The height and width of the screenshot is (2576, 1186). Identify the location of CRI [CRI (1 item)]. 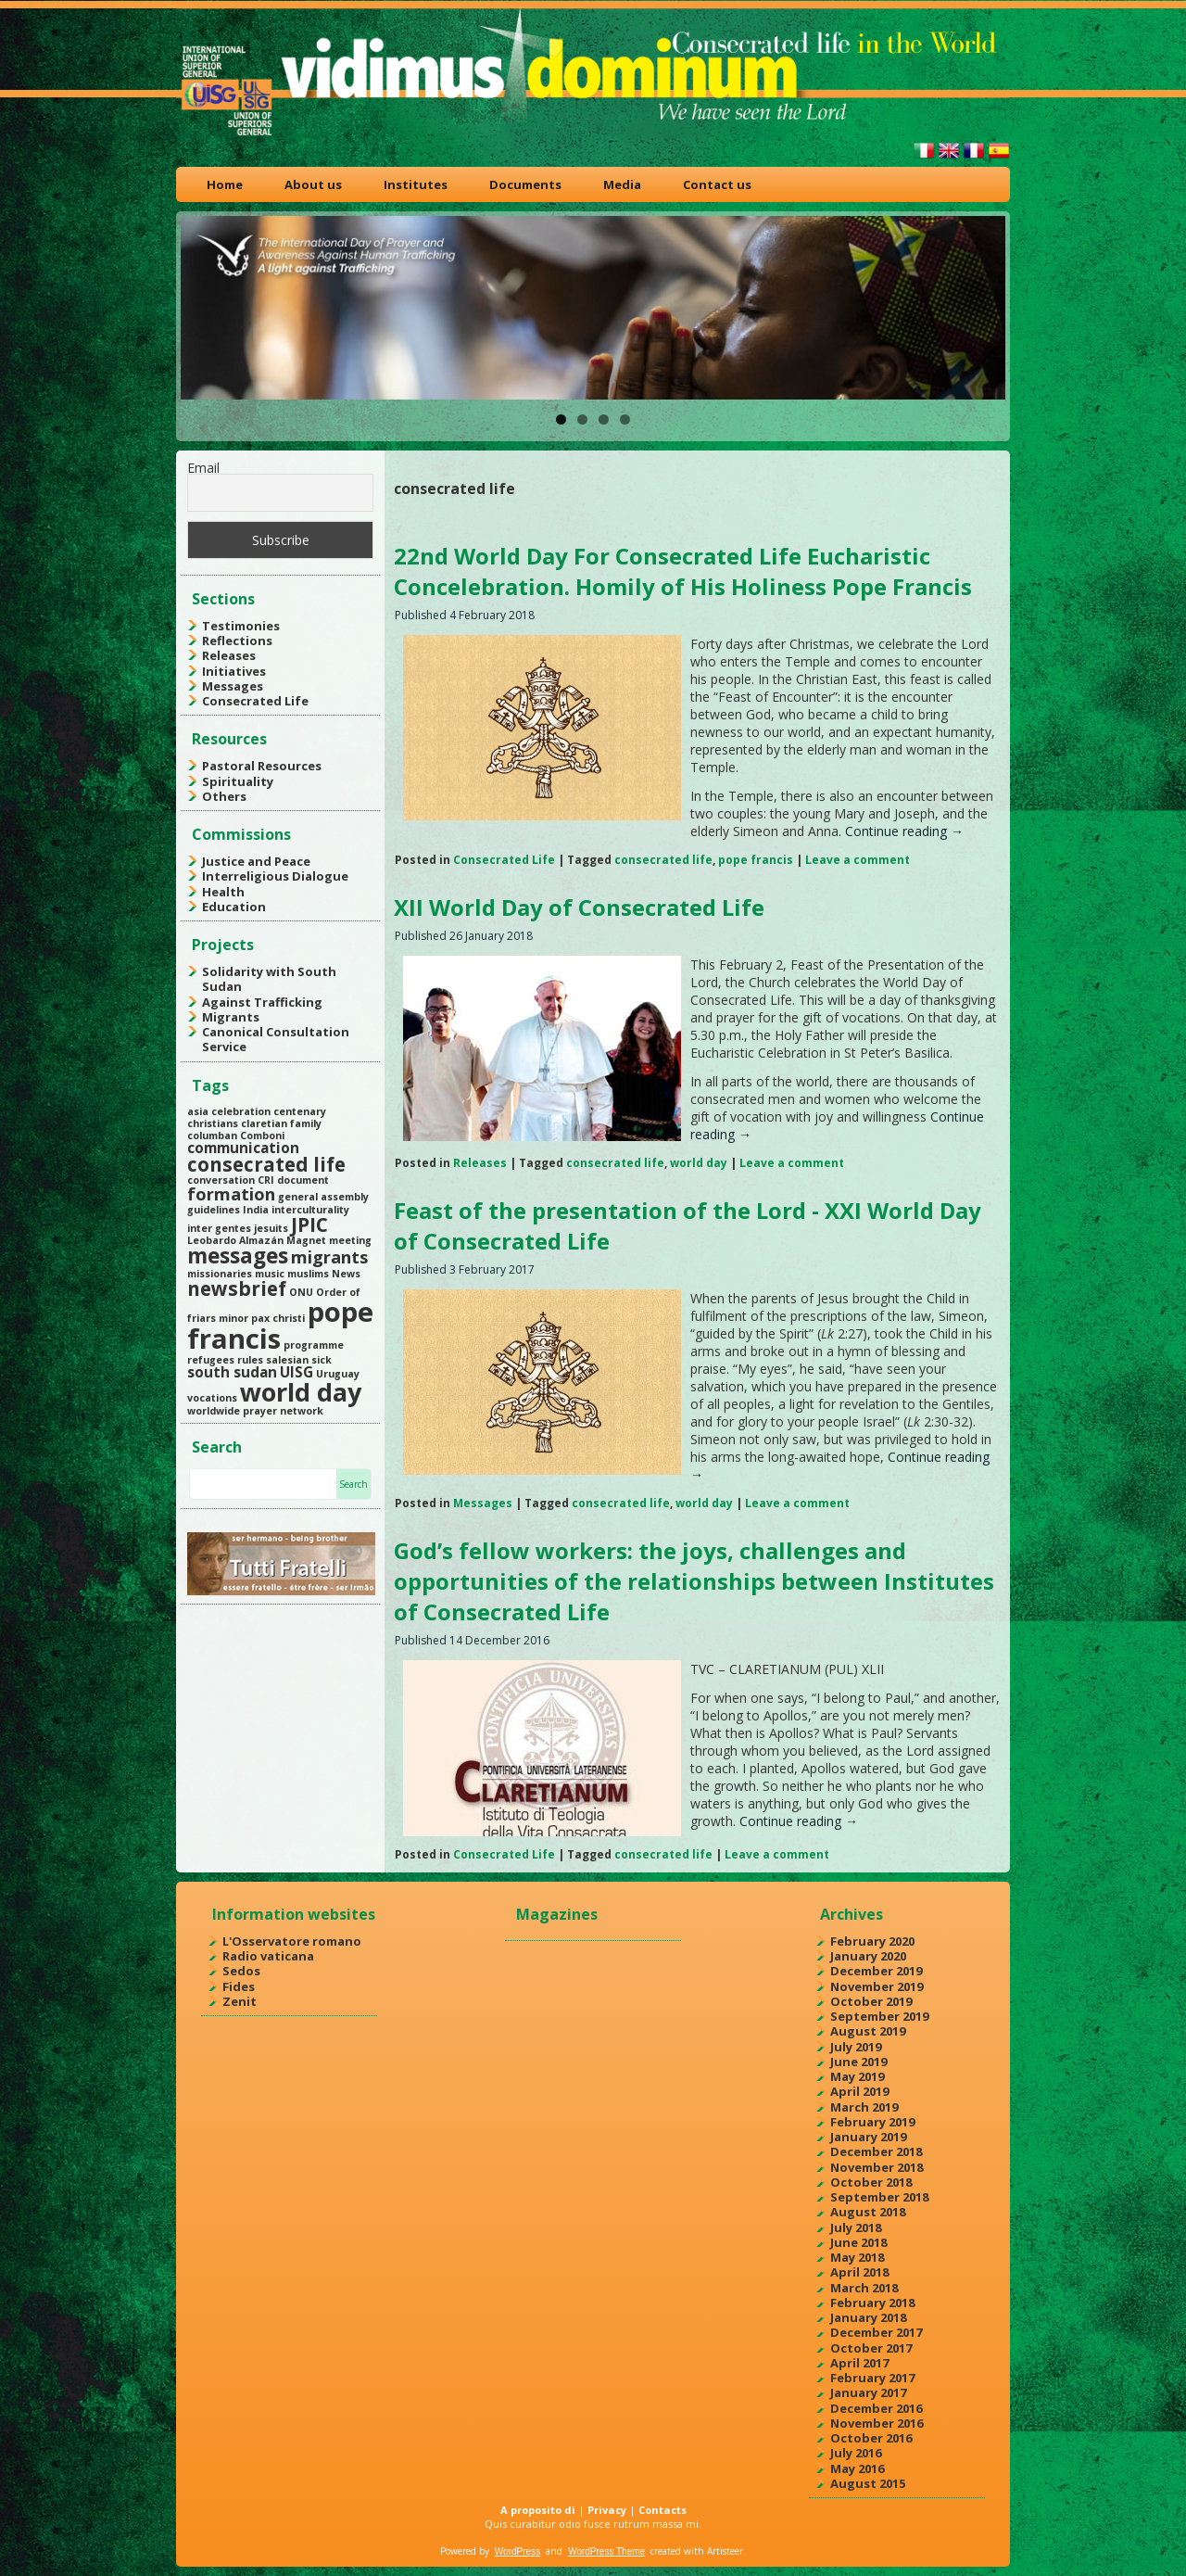
(266, 1180).